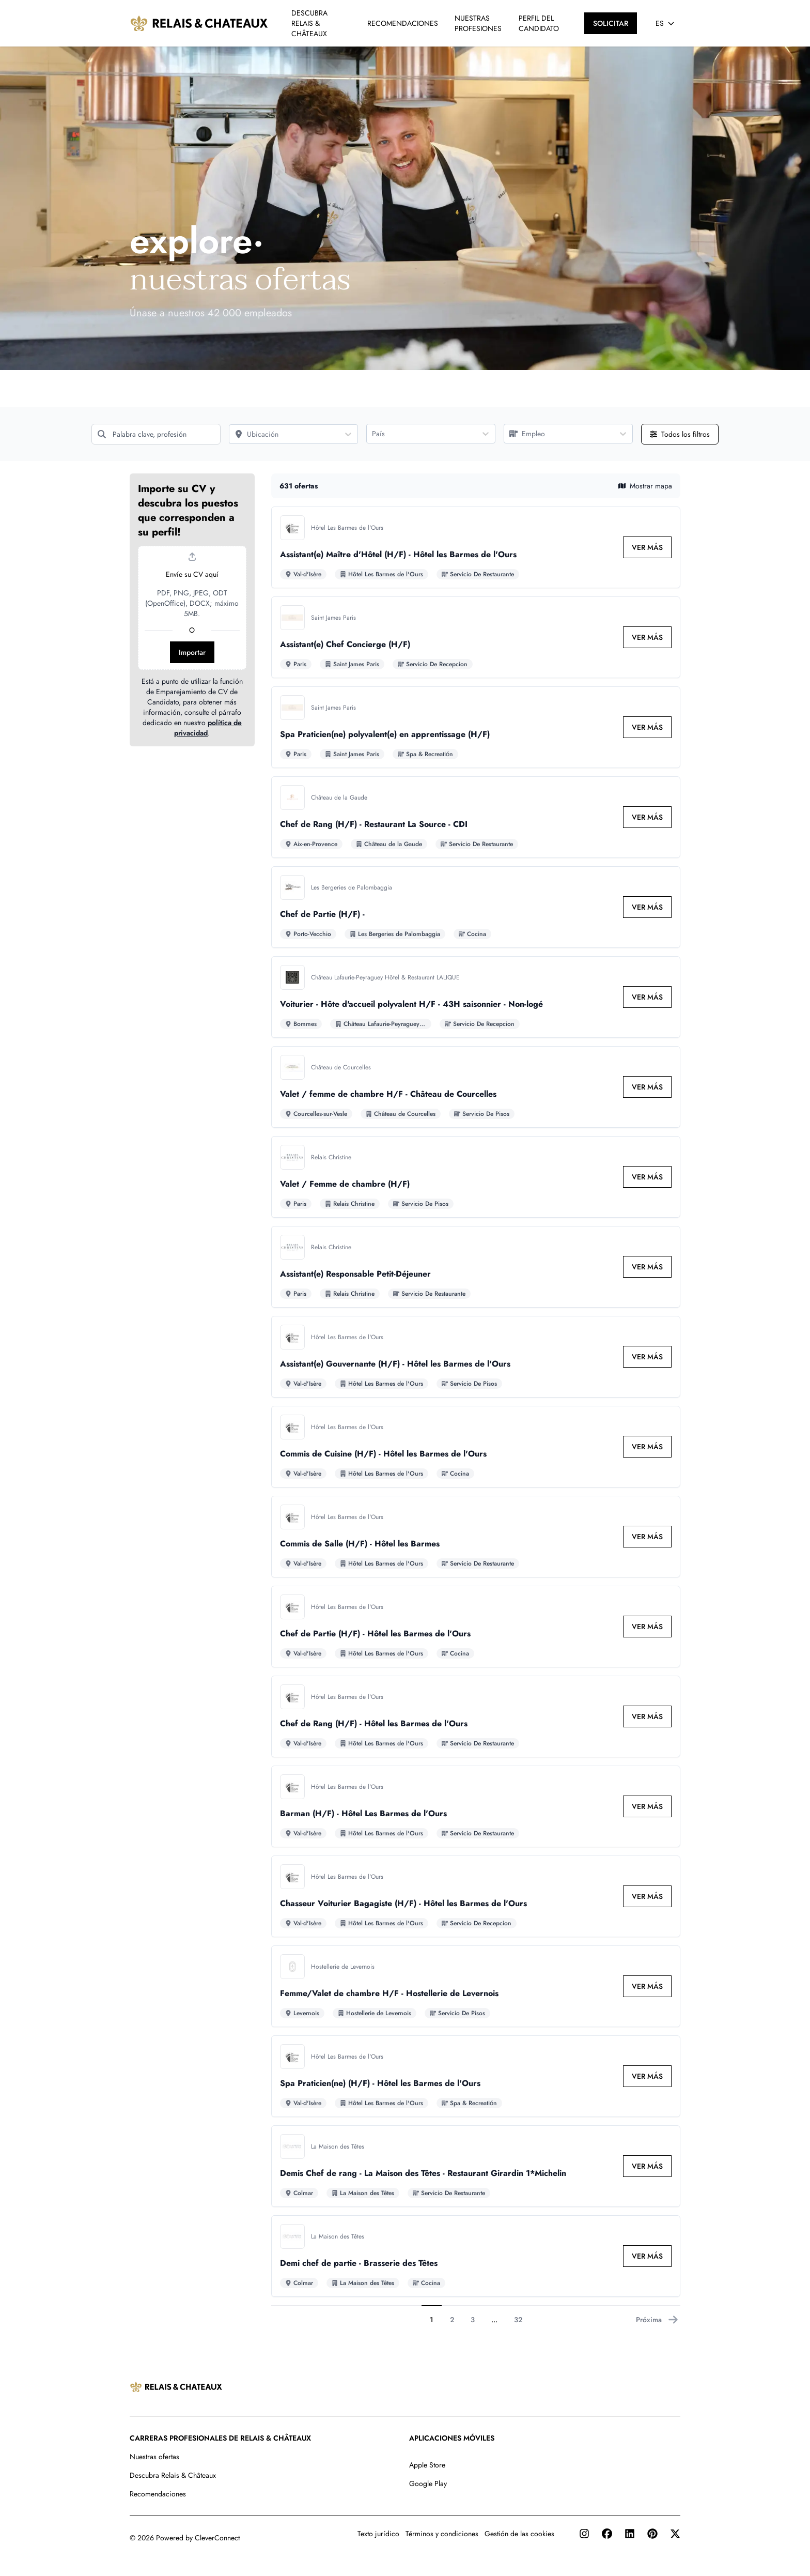 The width and height of the screenshot is (810, 2576). Describe the element at coordinates (652, 2533) in the screenshot. I see `[Pinterest]` at that location.